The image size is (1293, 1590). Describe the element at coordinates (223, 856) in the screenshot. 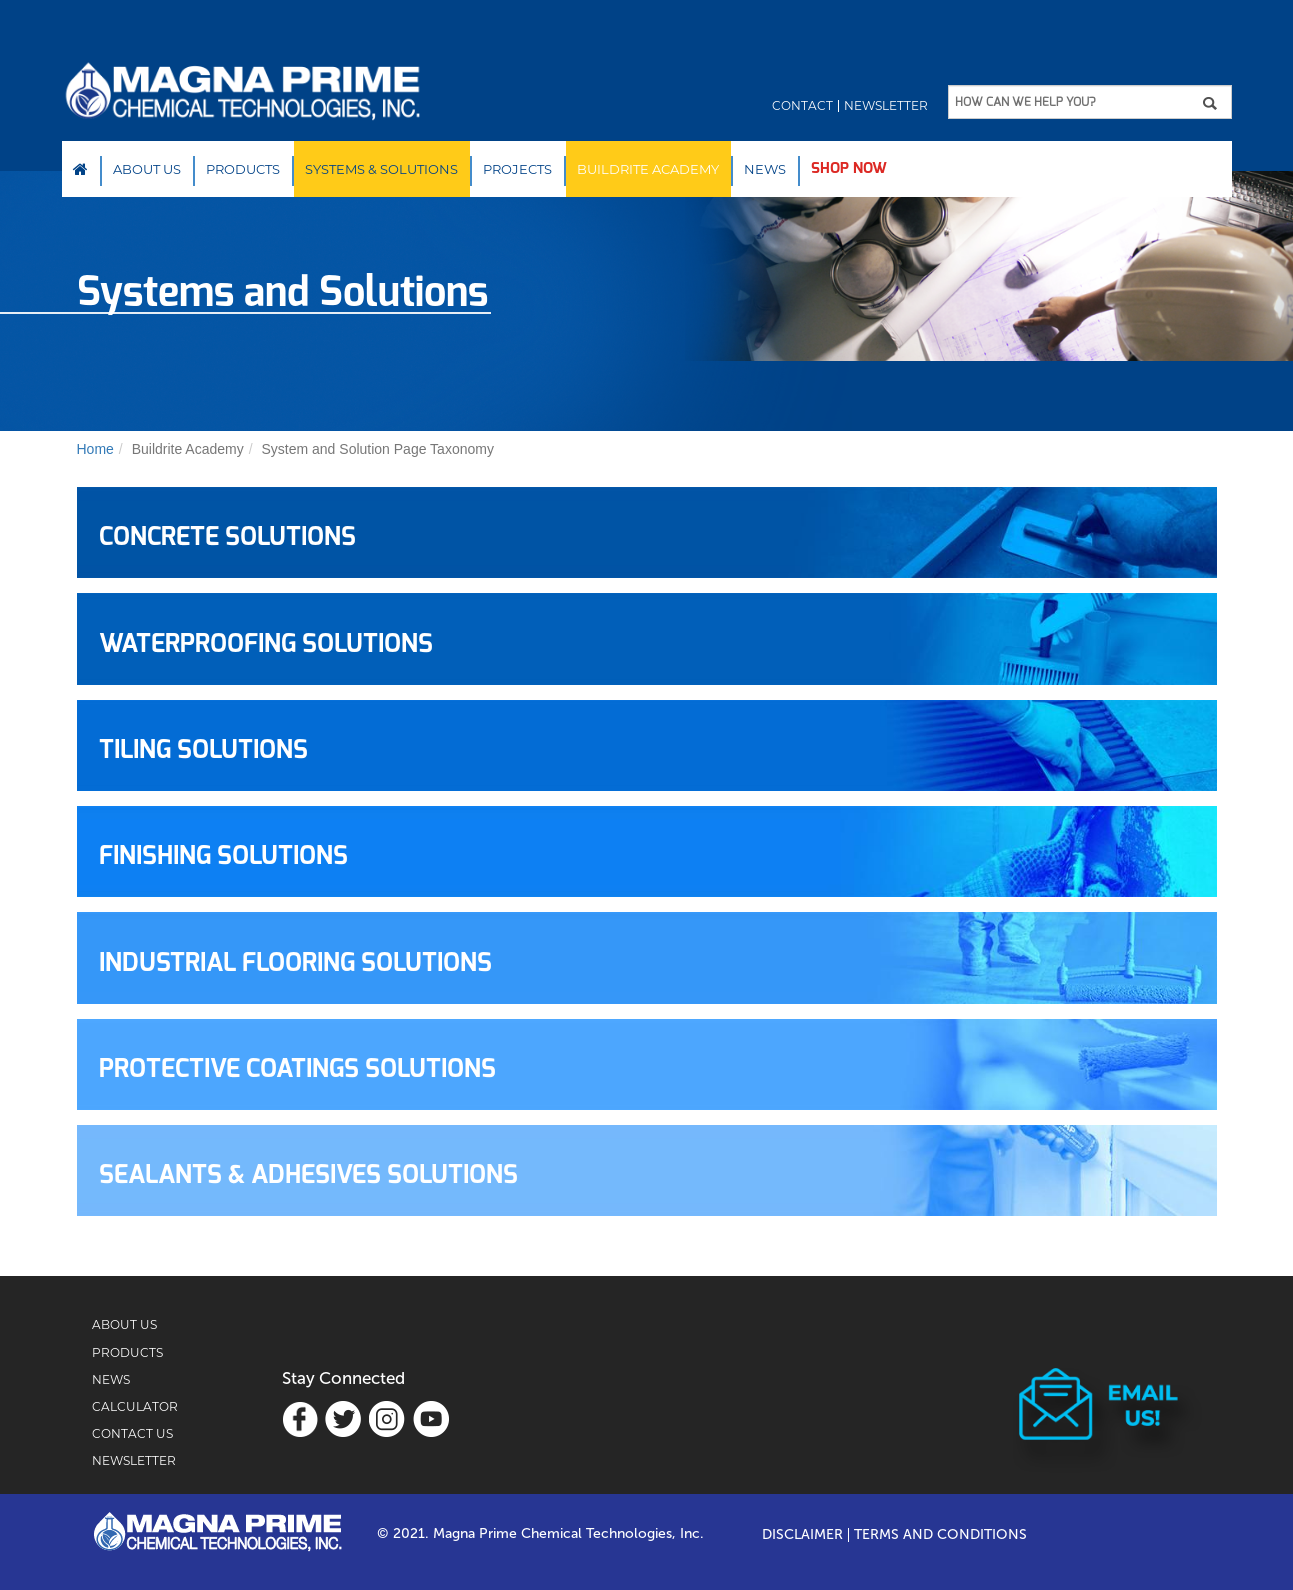

I see `FINISHING SOLUTIONS` at that location.